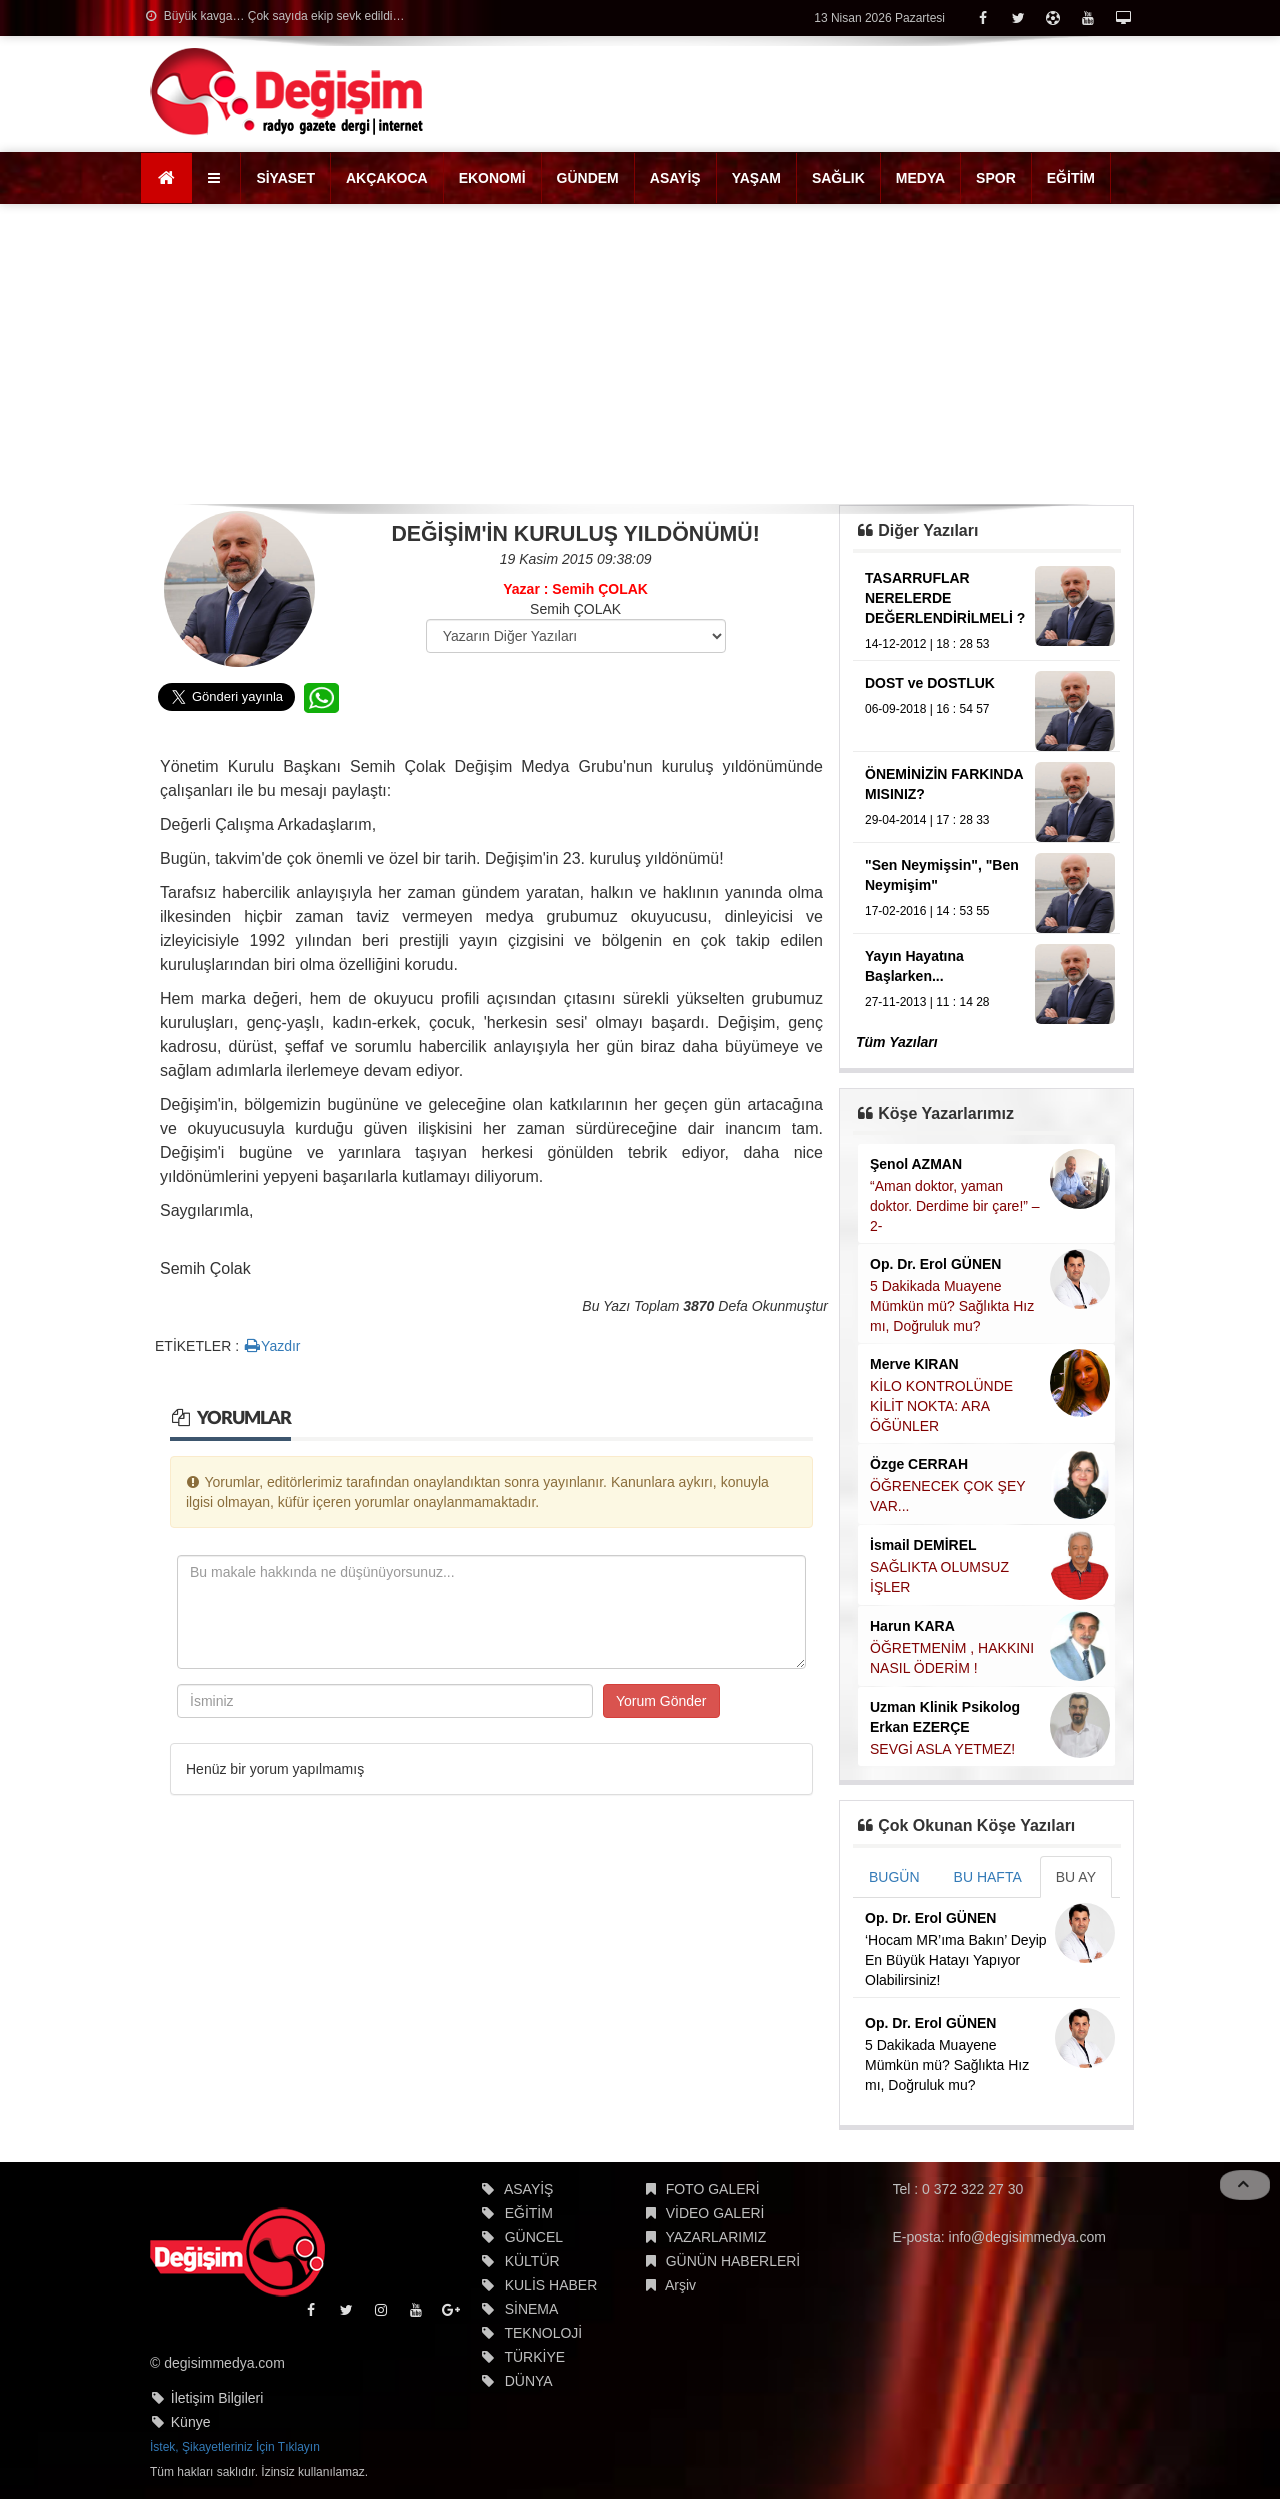  Describe the element at coordinates (216, 178) in the screenshot. I see `[button]` at that location.